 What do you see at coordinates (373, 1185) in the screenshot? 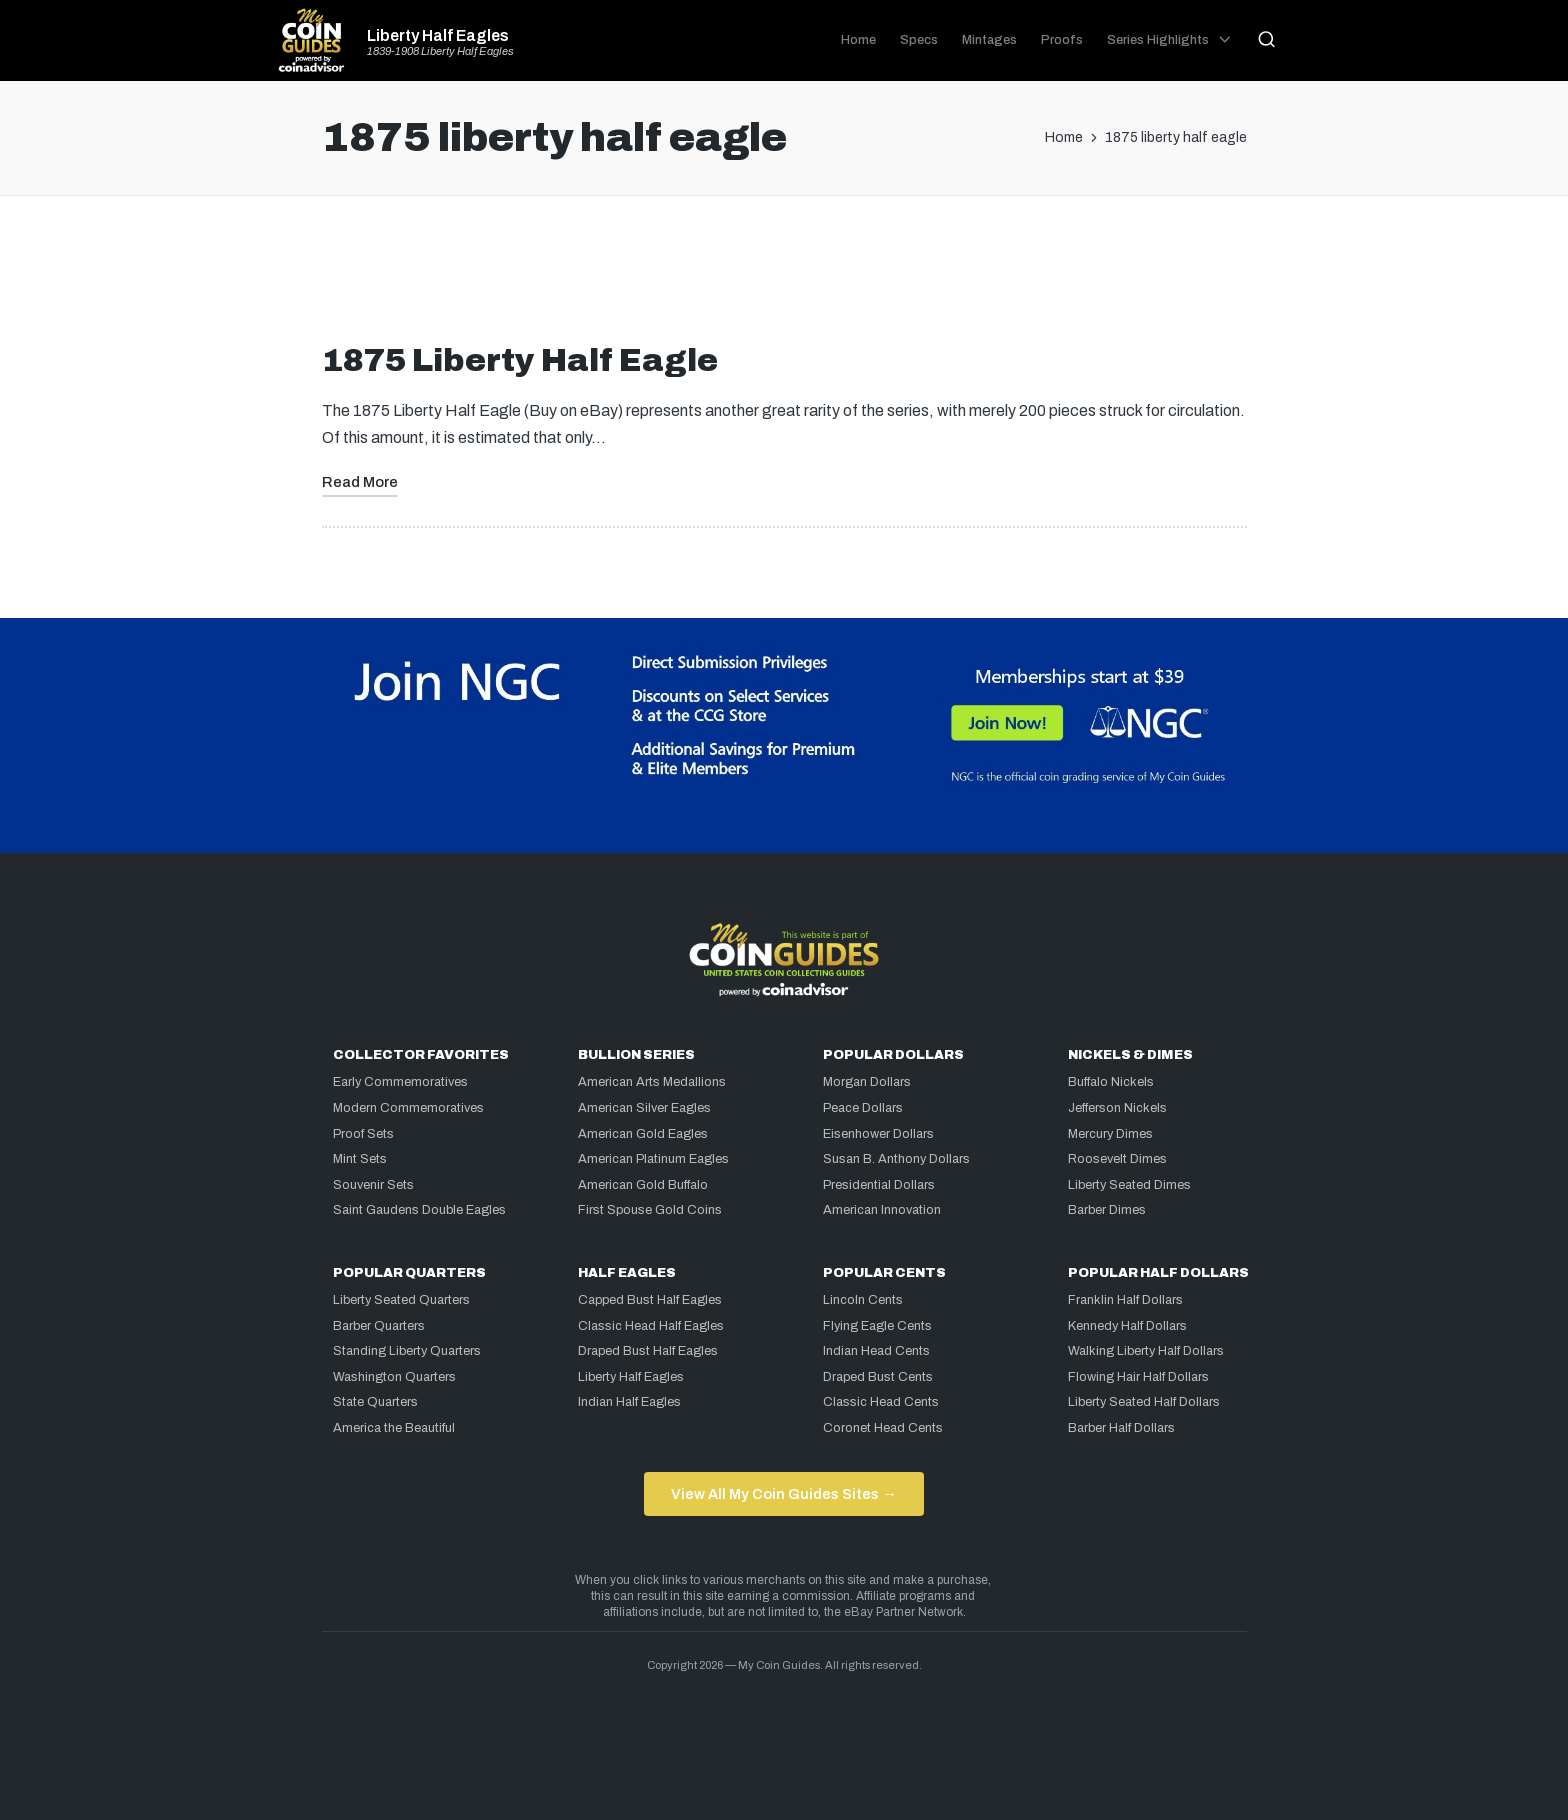
I see `Souvenir Sets` at bounding box center [373, 1185].